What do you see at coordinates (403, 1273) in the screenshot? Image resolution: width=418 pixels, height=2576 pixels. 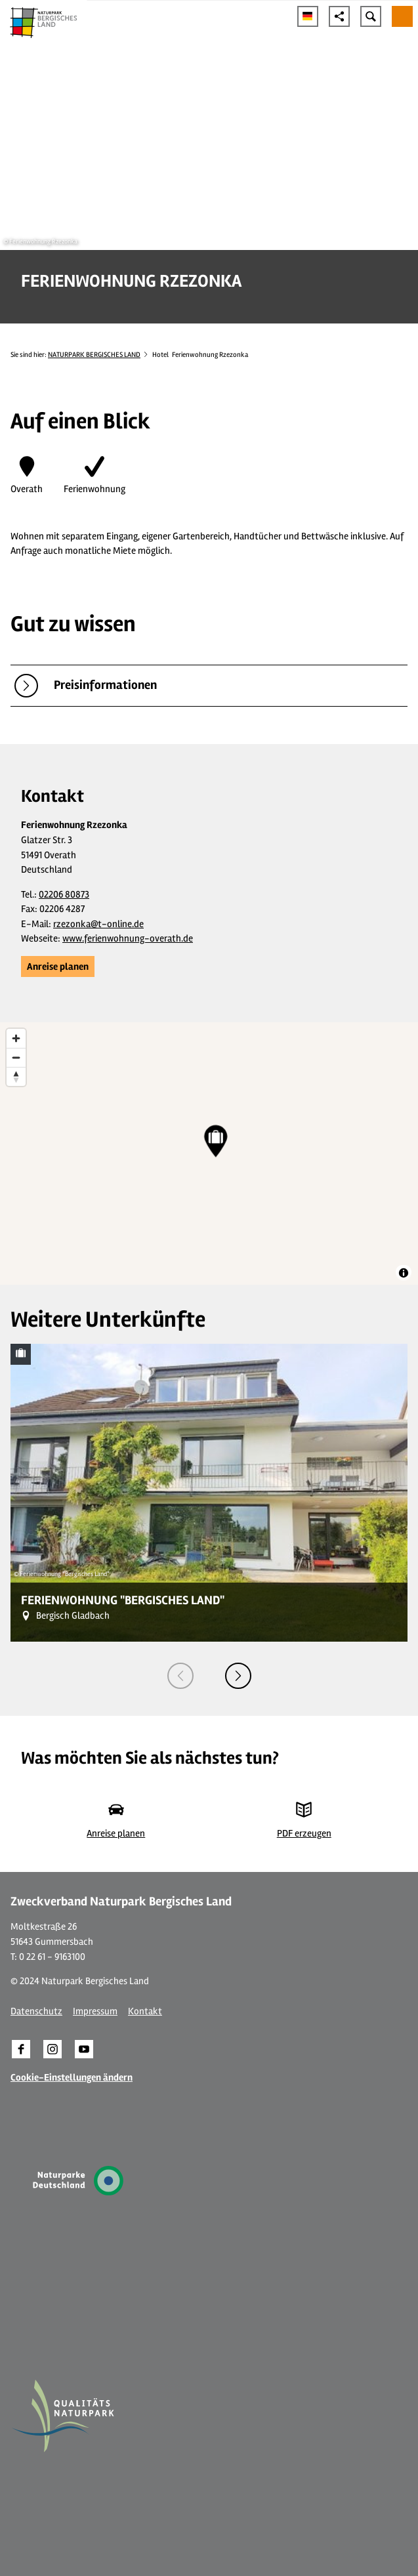 I see `[Toggle attribution]` at bounding box center [403, 1273].